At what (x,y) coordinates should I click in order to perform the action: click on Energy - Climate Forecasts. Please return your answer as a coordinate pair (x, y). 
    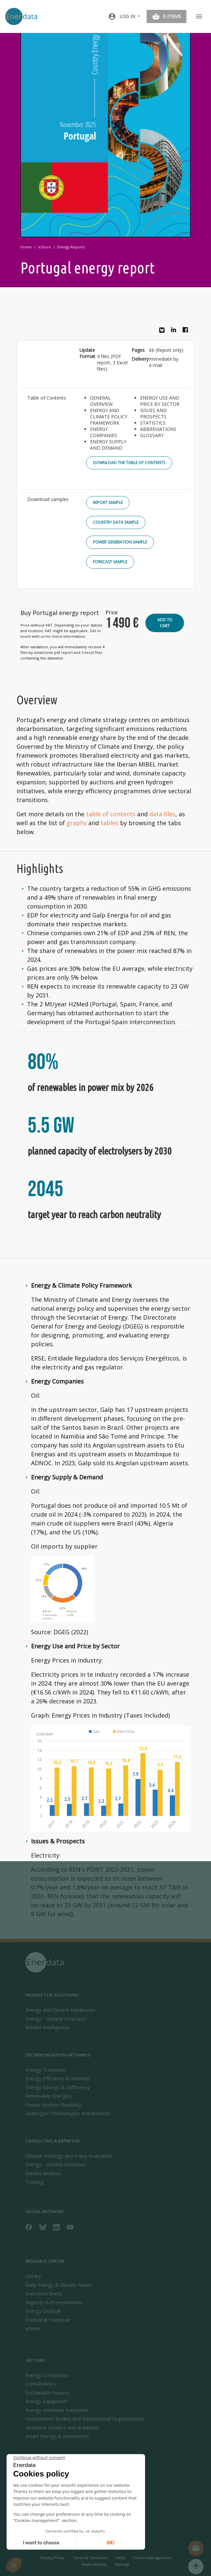
    Looking at the image, I should click on (56, 2018).